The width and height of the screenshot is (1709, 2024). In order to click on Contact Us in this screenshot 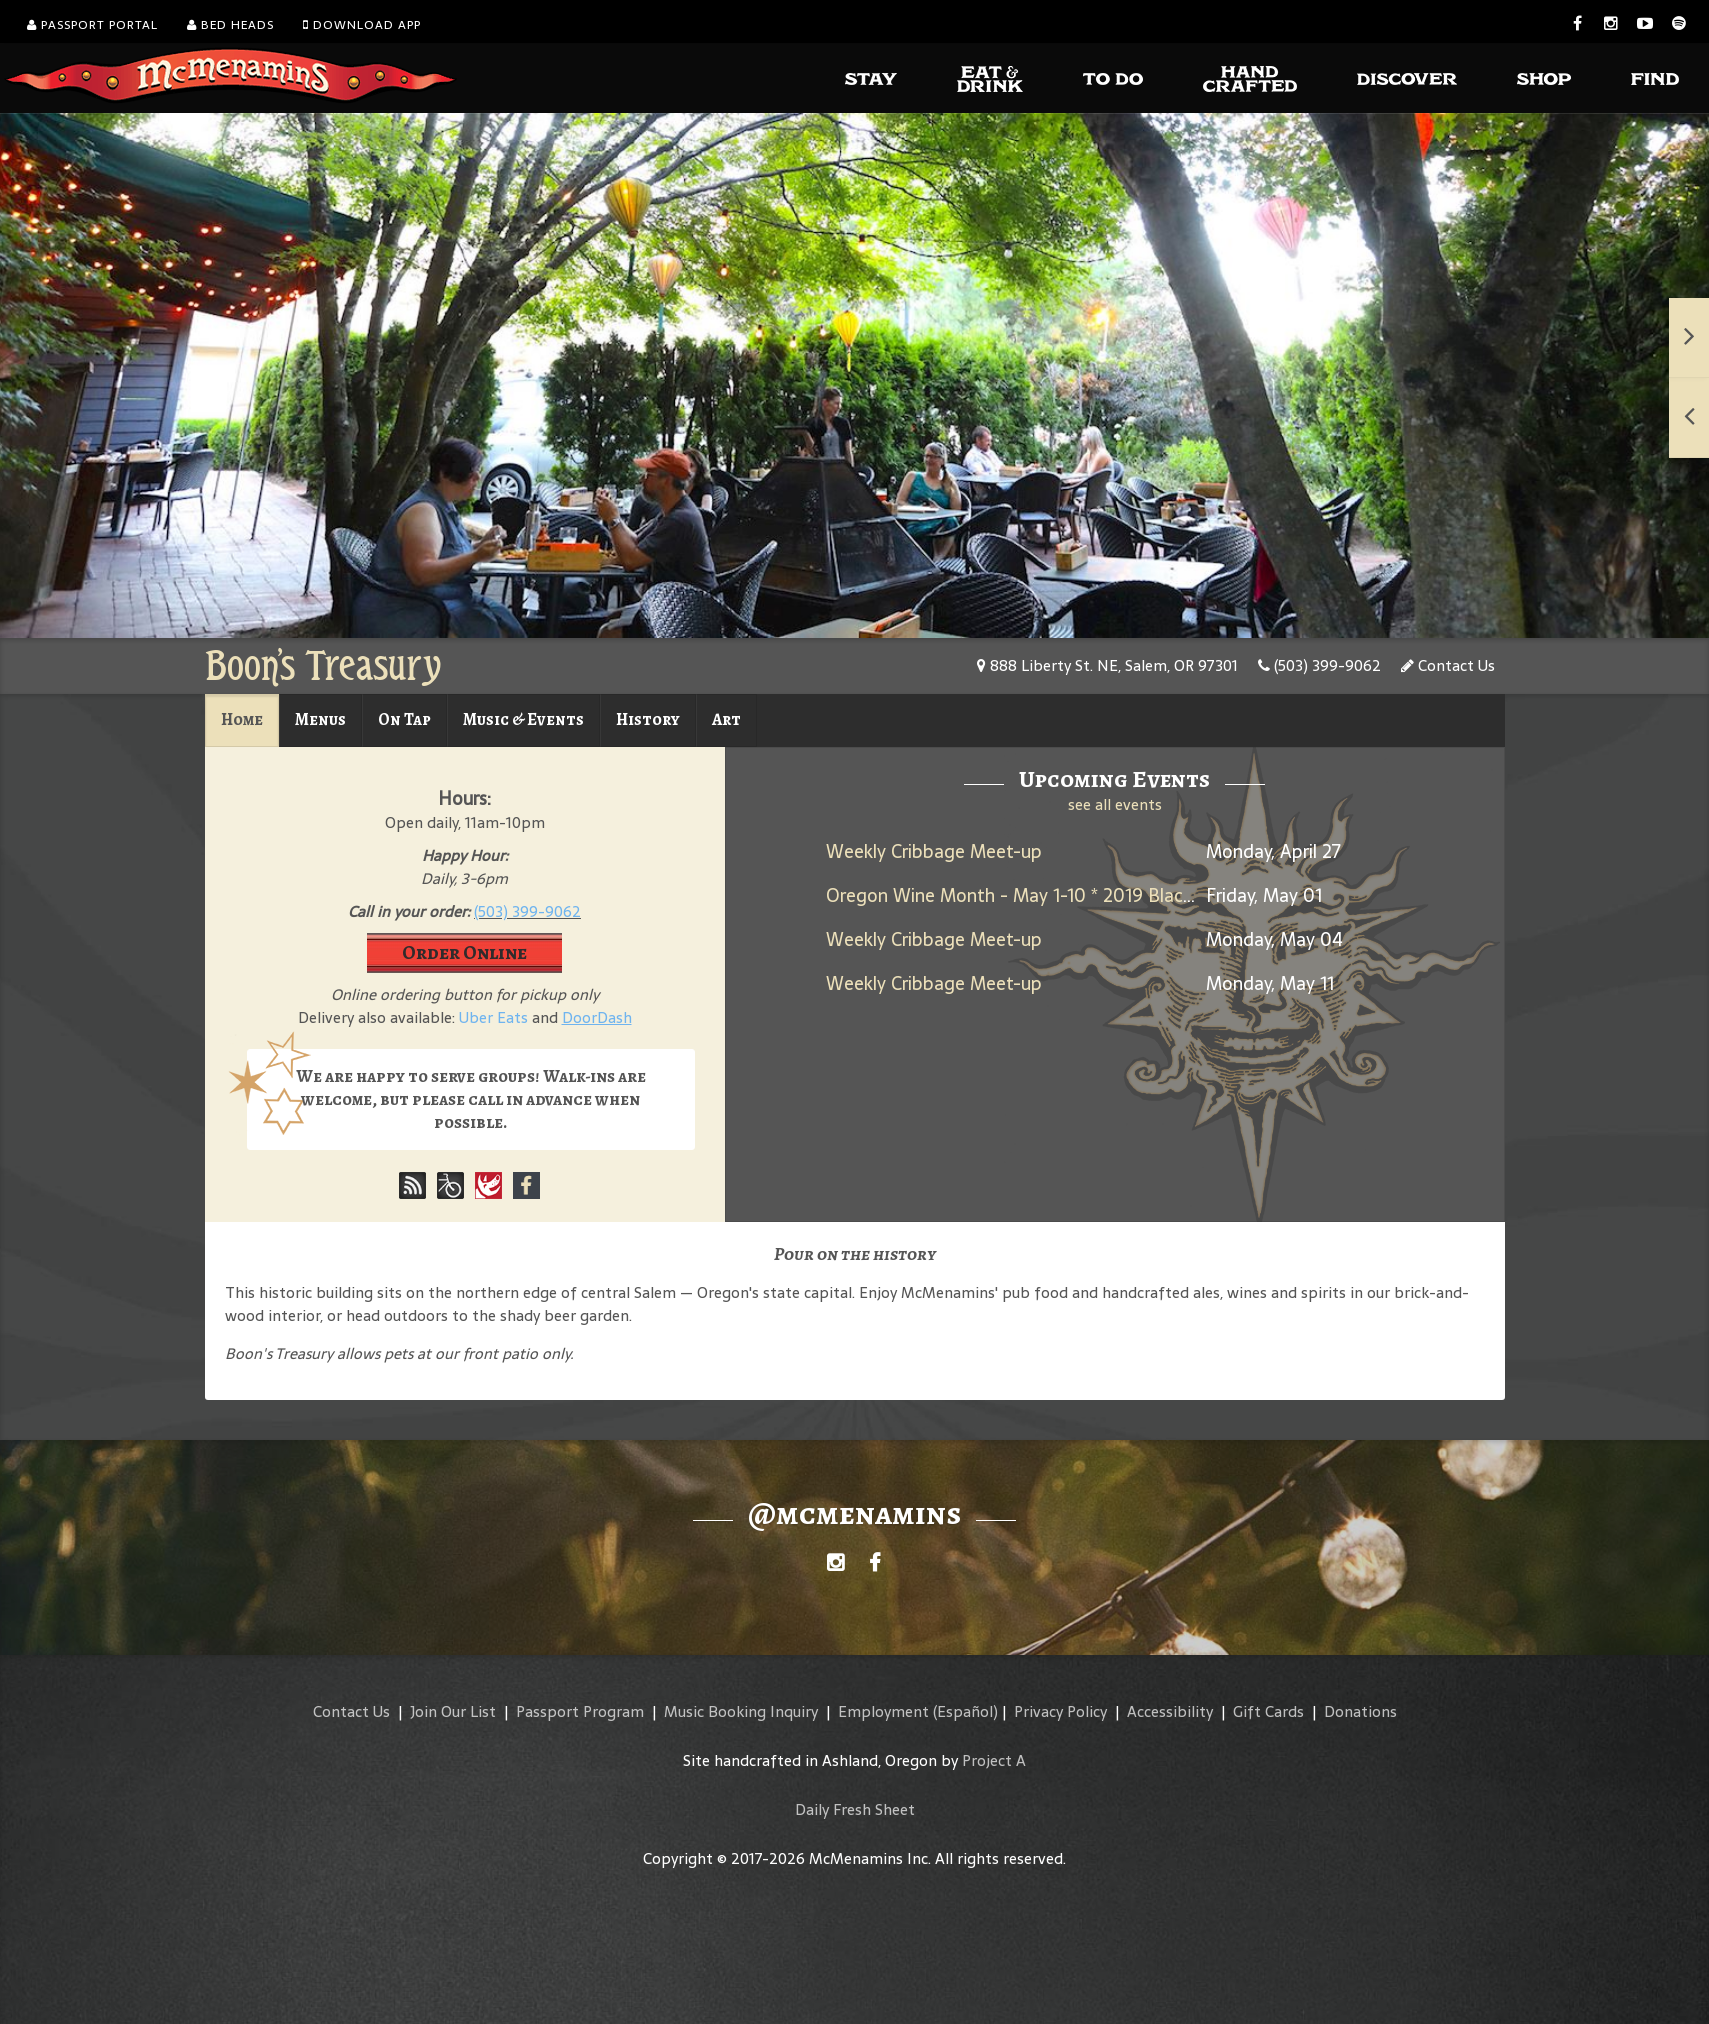, I will do `click(1448, 665)`.